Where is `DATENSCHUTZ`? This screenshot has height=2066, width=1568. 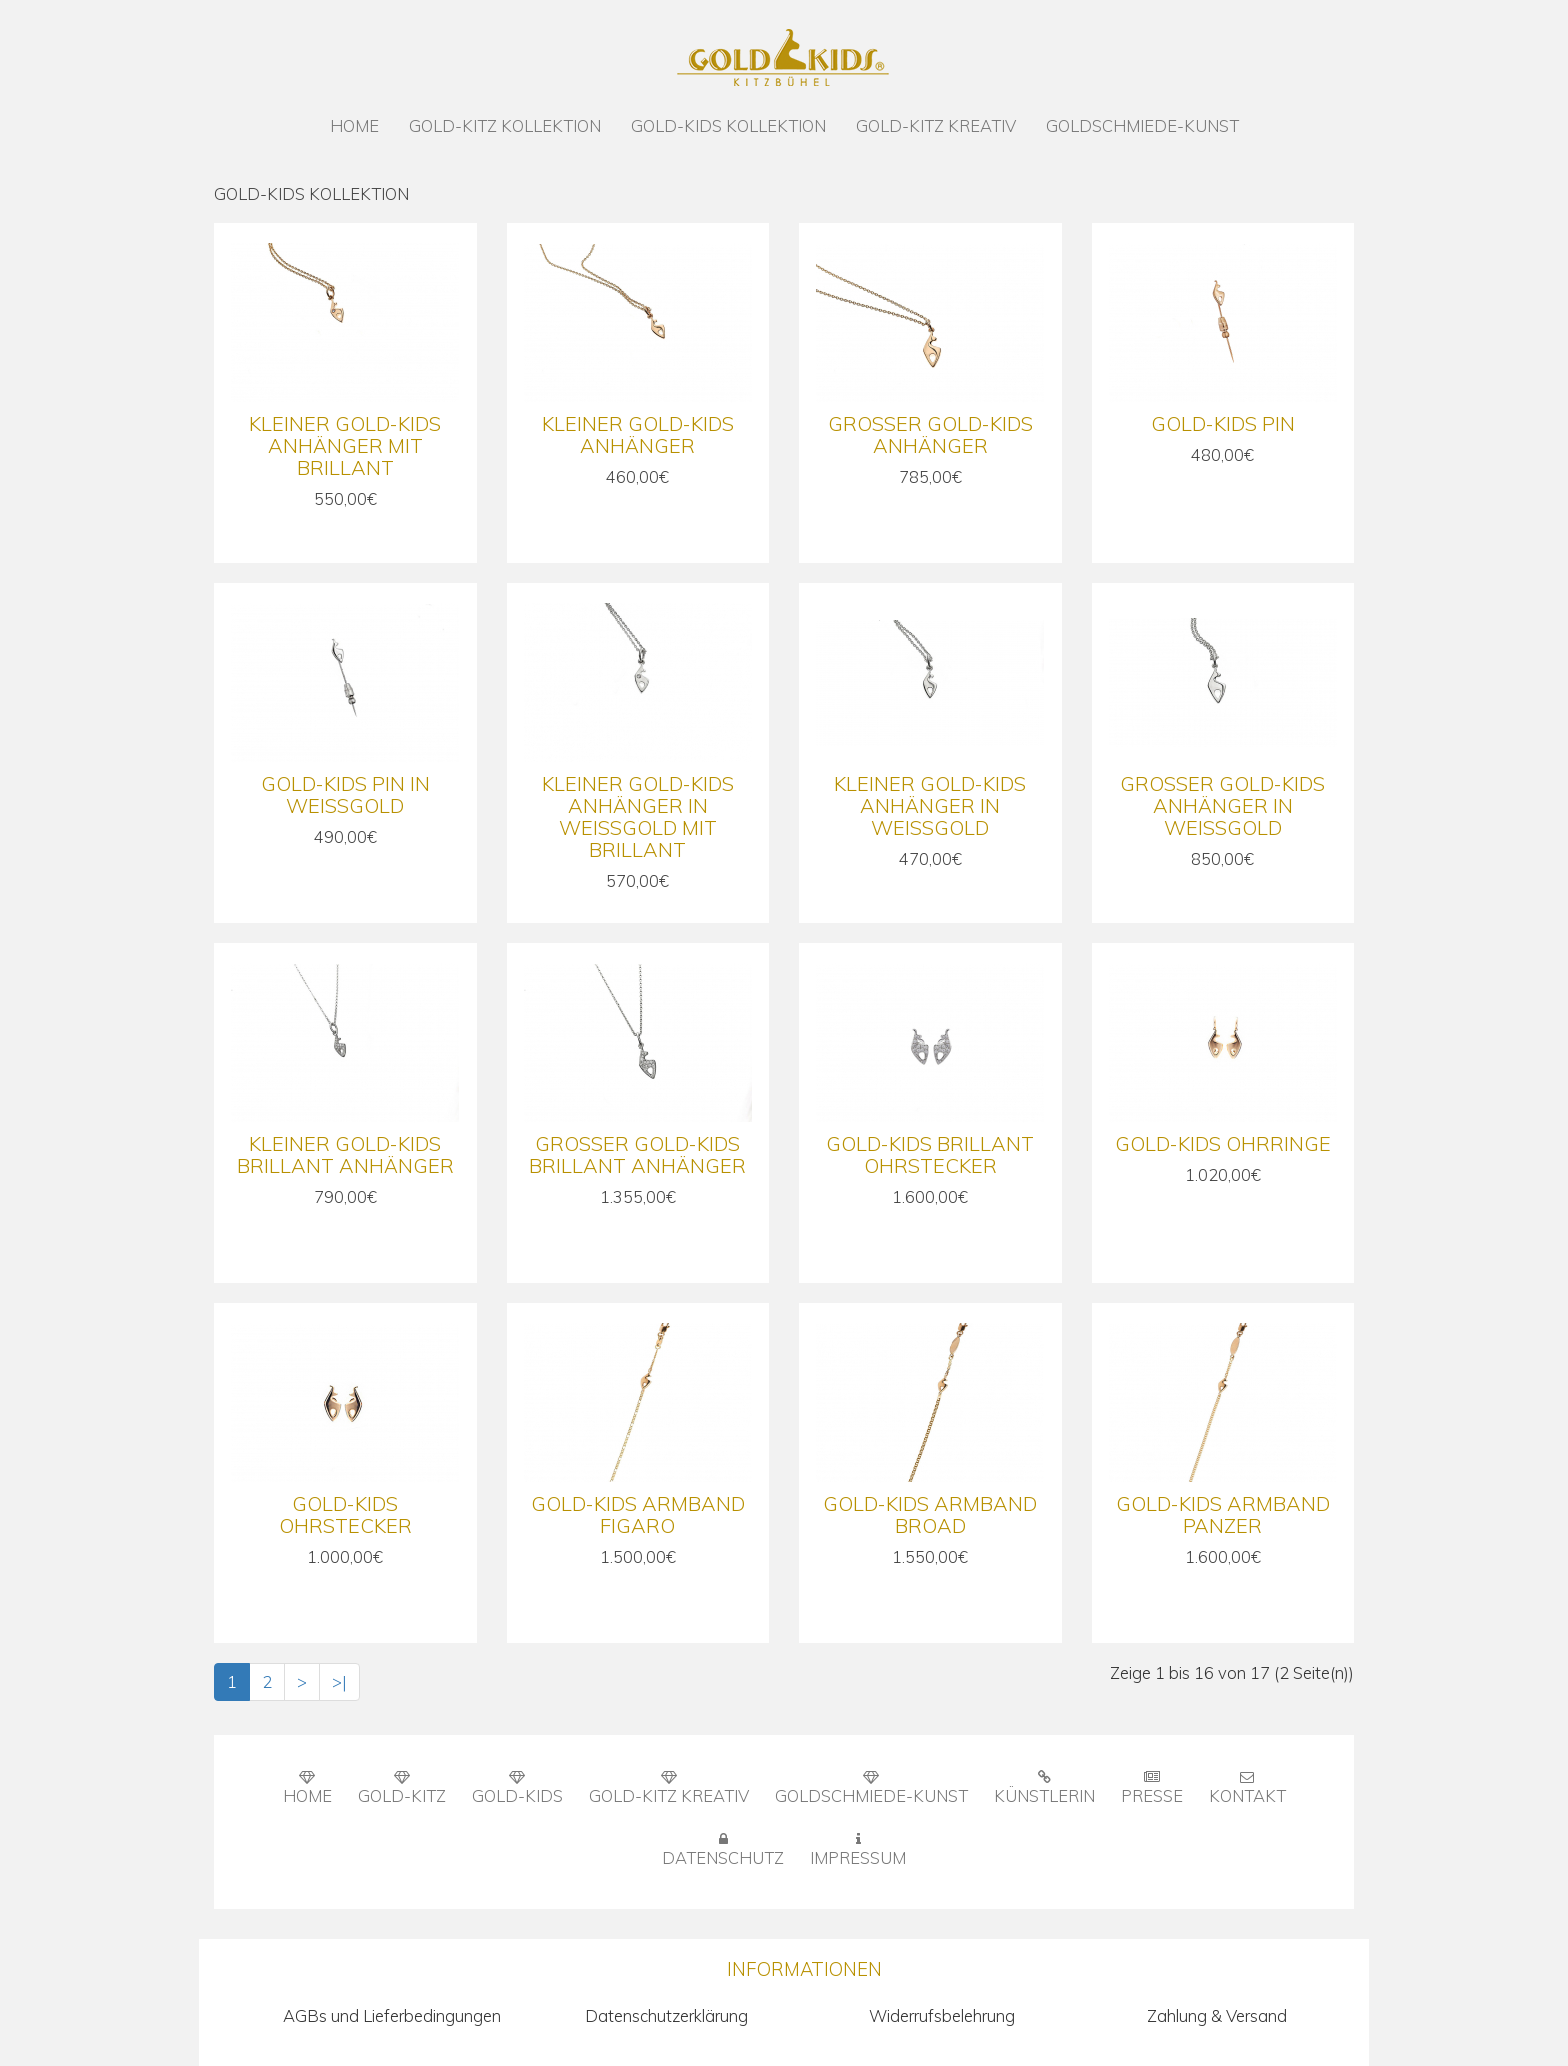
DATENSCHUTZ is located at coordinates (723, 1850).